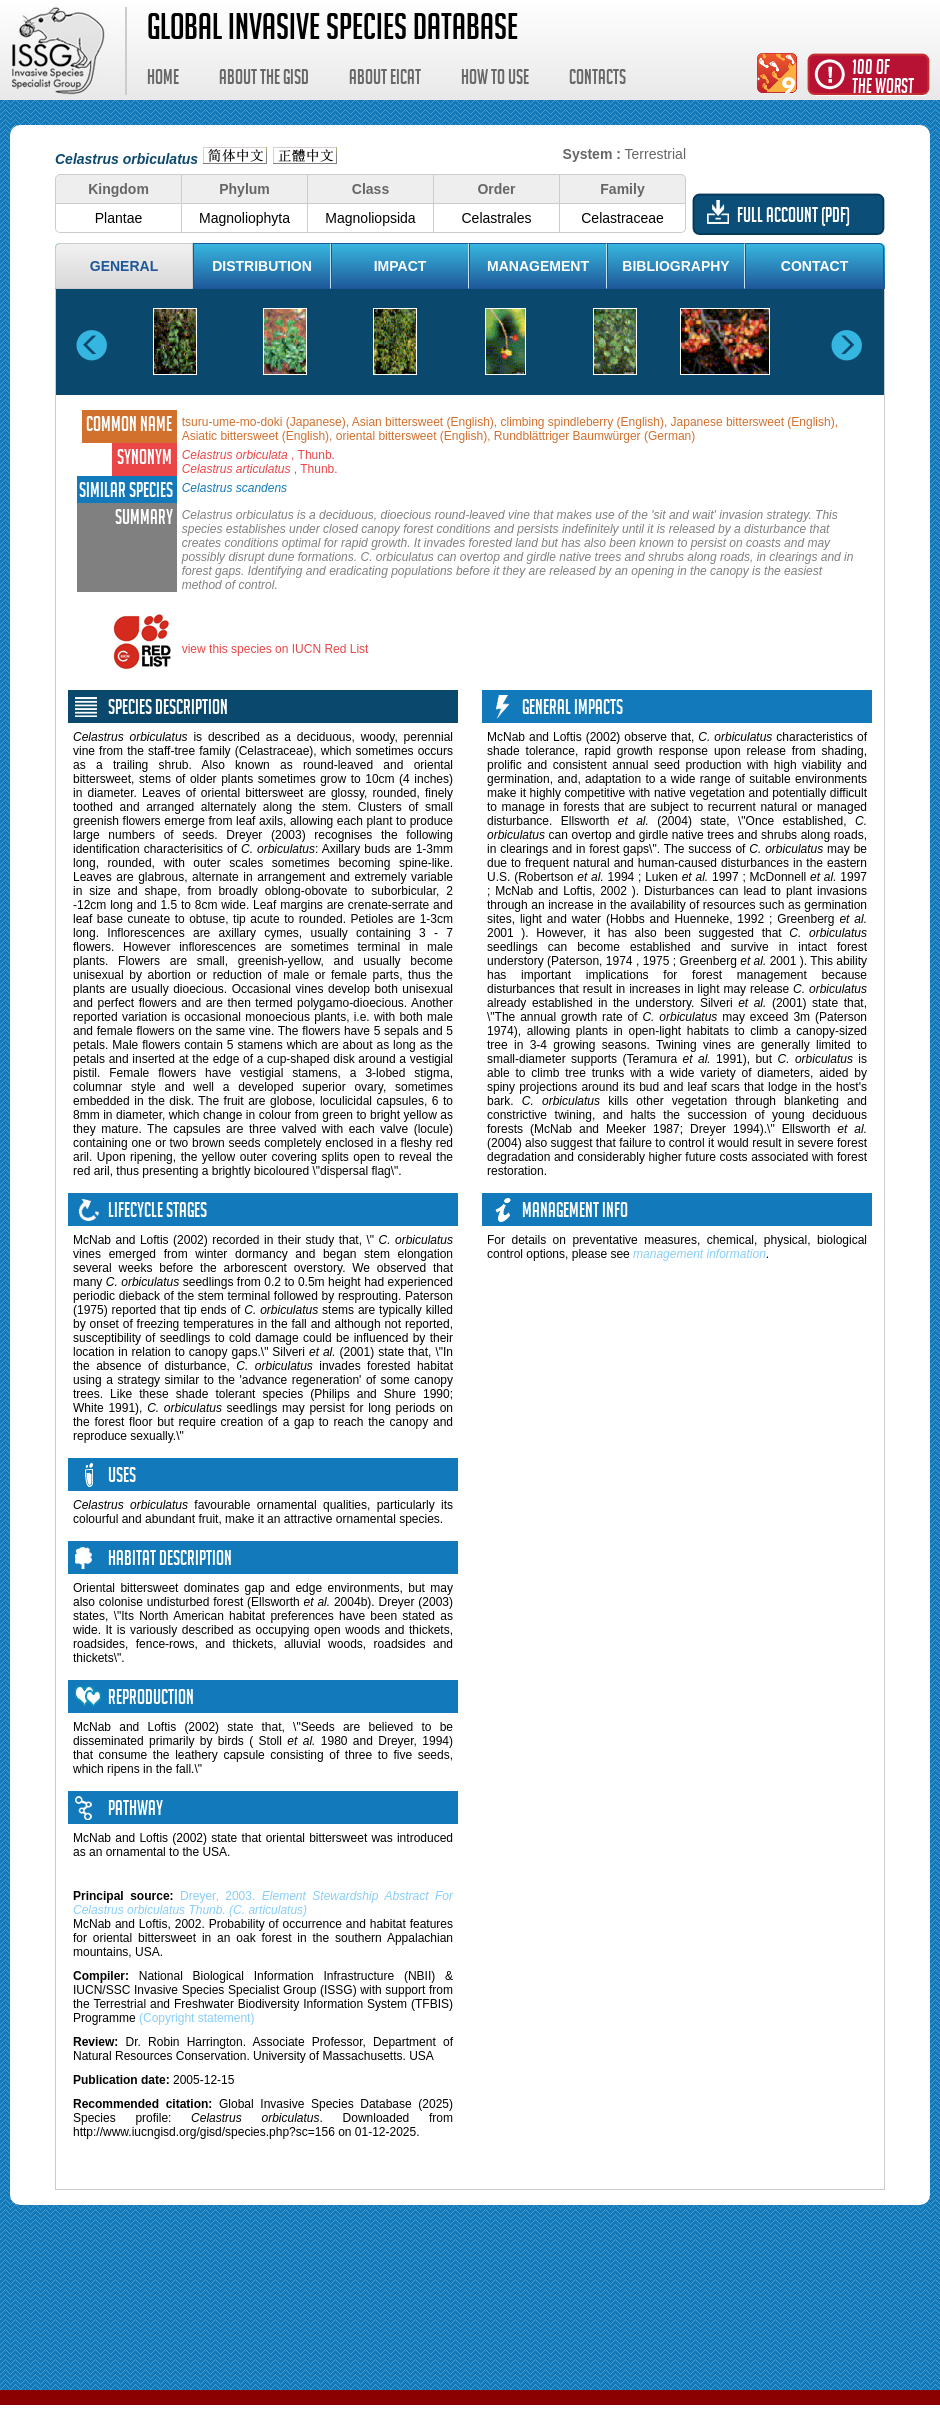 The height and width of the screenshot is (2410, 940). Describe the element at coordinates (264, 80) in the screenshot. I see `About the GISD` at that location.